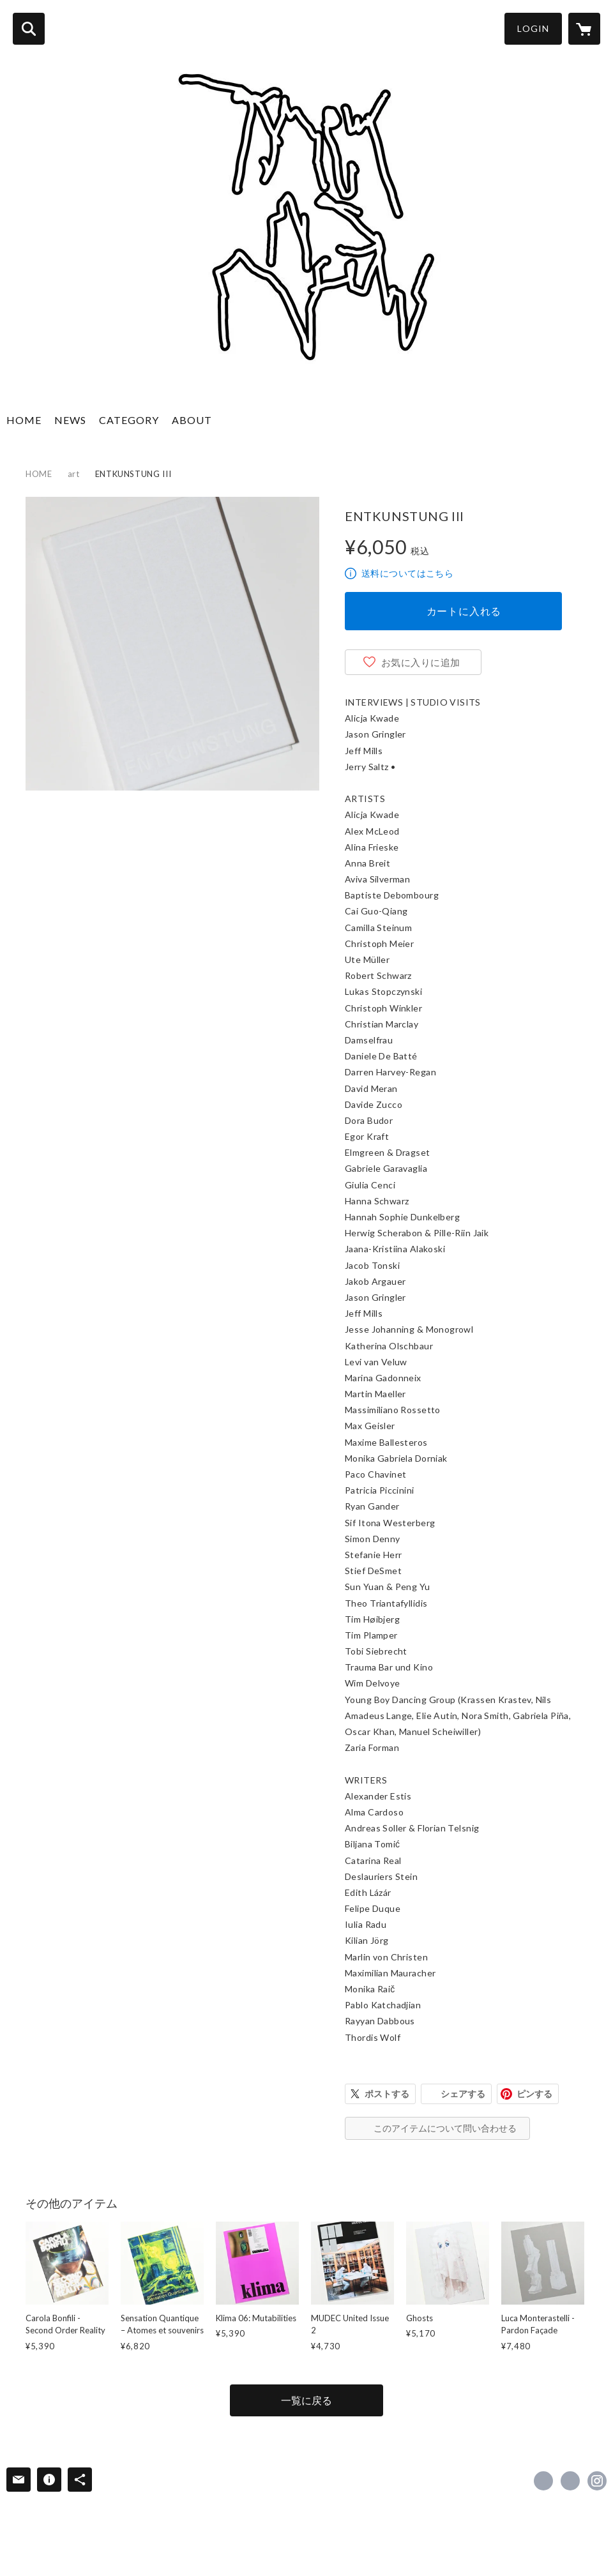 The width and height of the screenshot is (613, 2576). Describe the element at coordinates (306, 2400) in the screenshot. I see `一覧に戻る` at that location.